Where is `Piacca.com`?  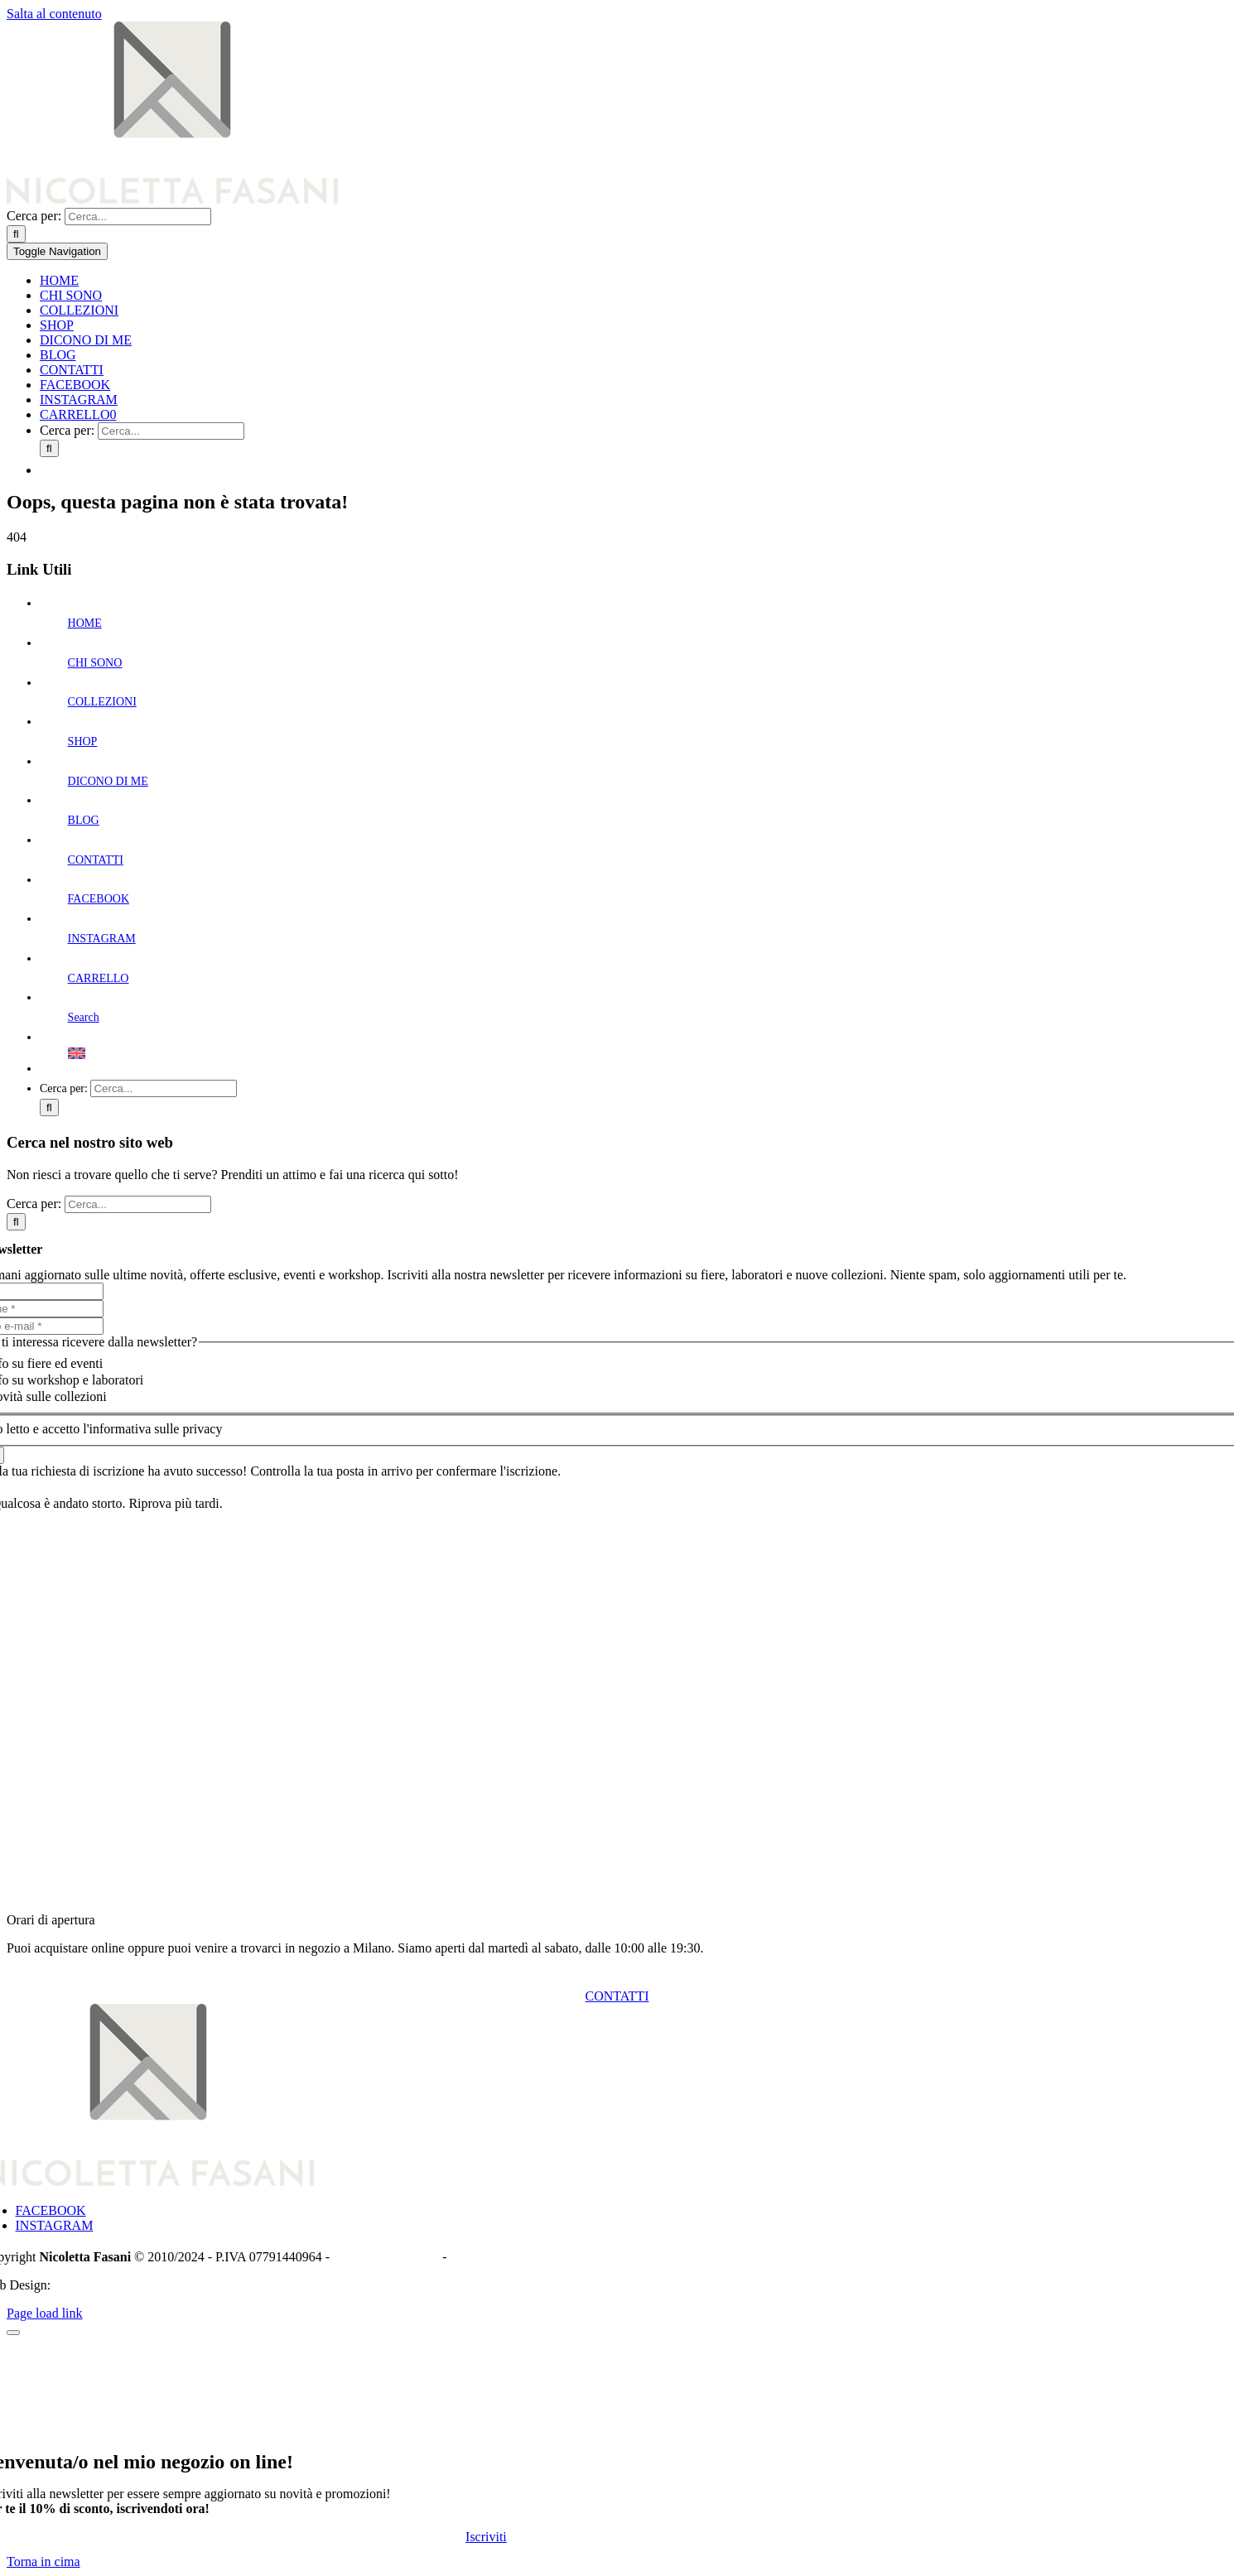
Piacca.com is located at coordinates (84, 2285).